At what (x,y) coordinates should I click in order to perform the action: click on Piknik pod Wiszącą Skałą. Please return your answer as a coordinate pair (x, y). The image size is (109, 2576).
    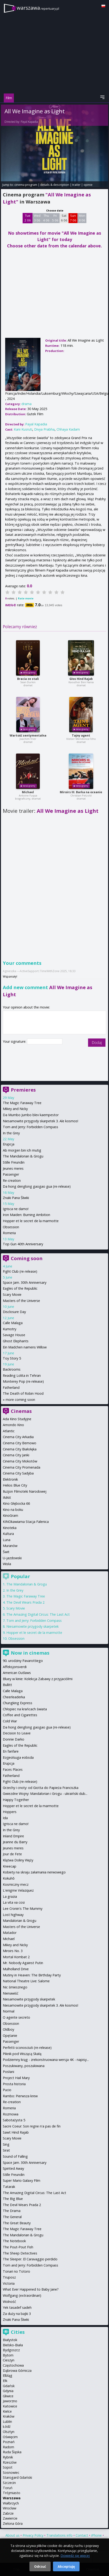
    Looking at the image, I should click on (22, 2053).